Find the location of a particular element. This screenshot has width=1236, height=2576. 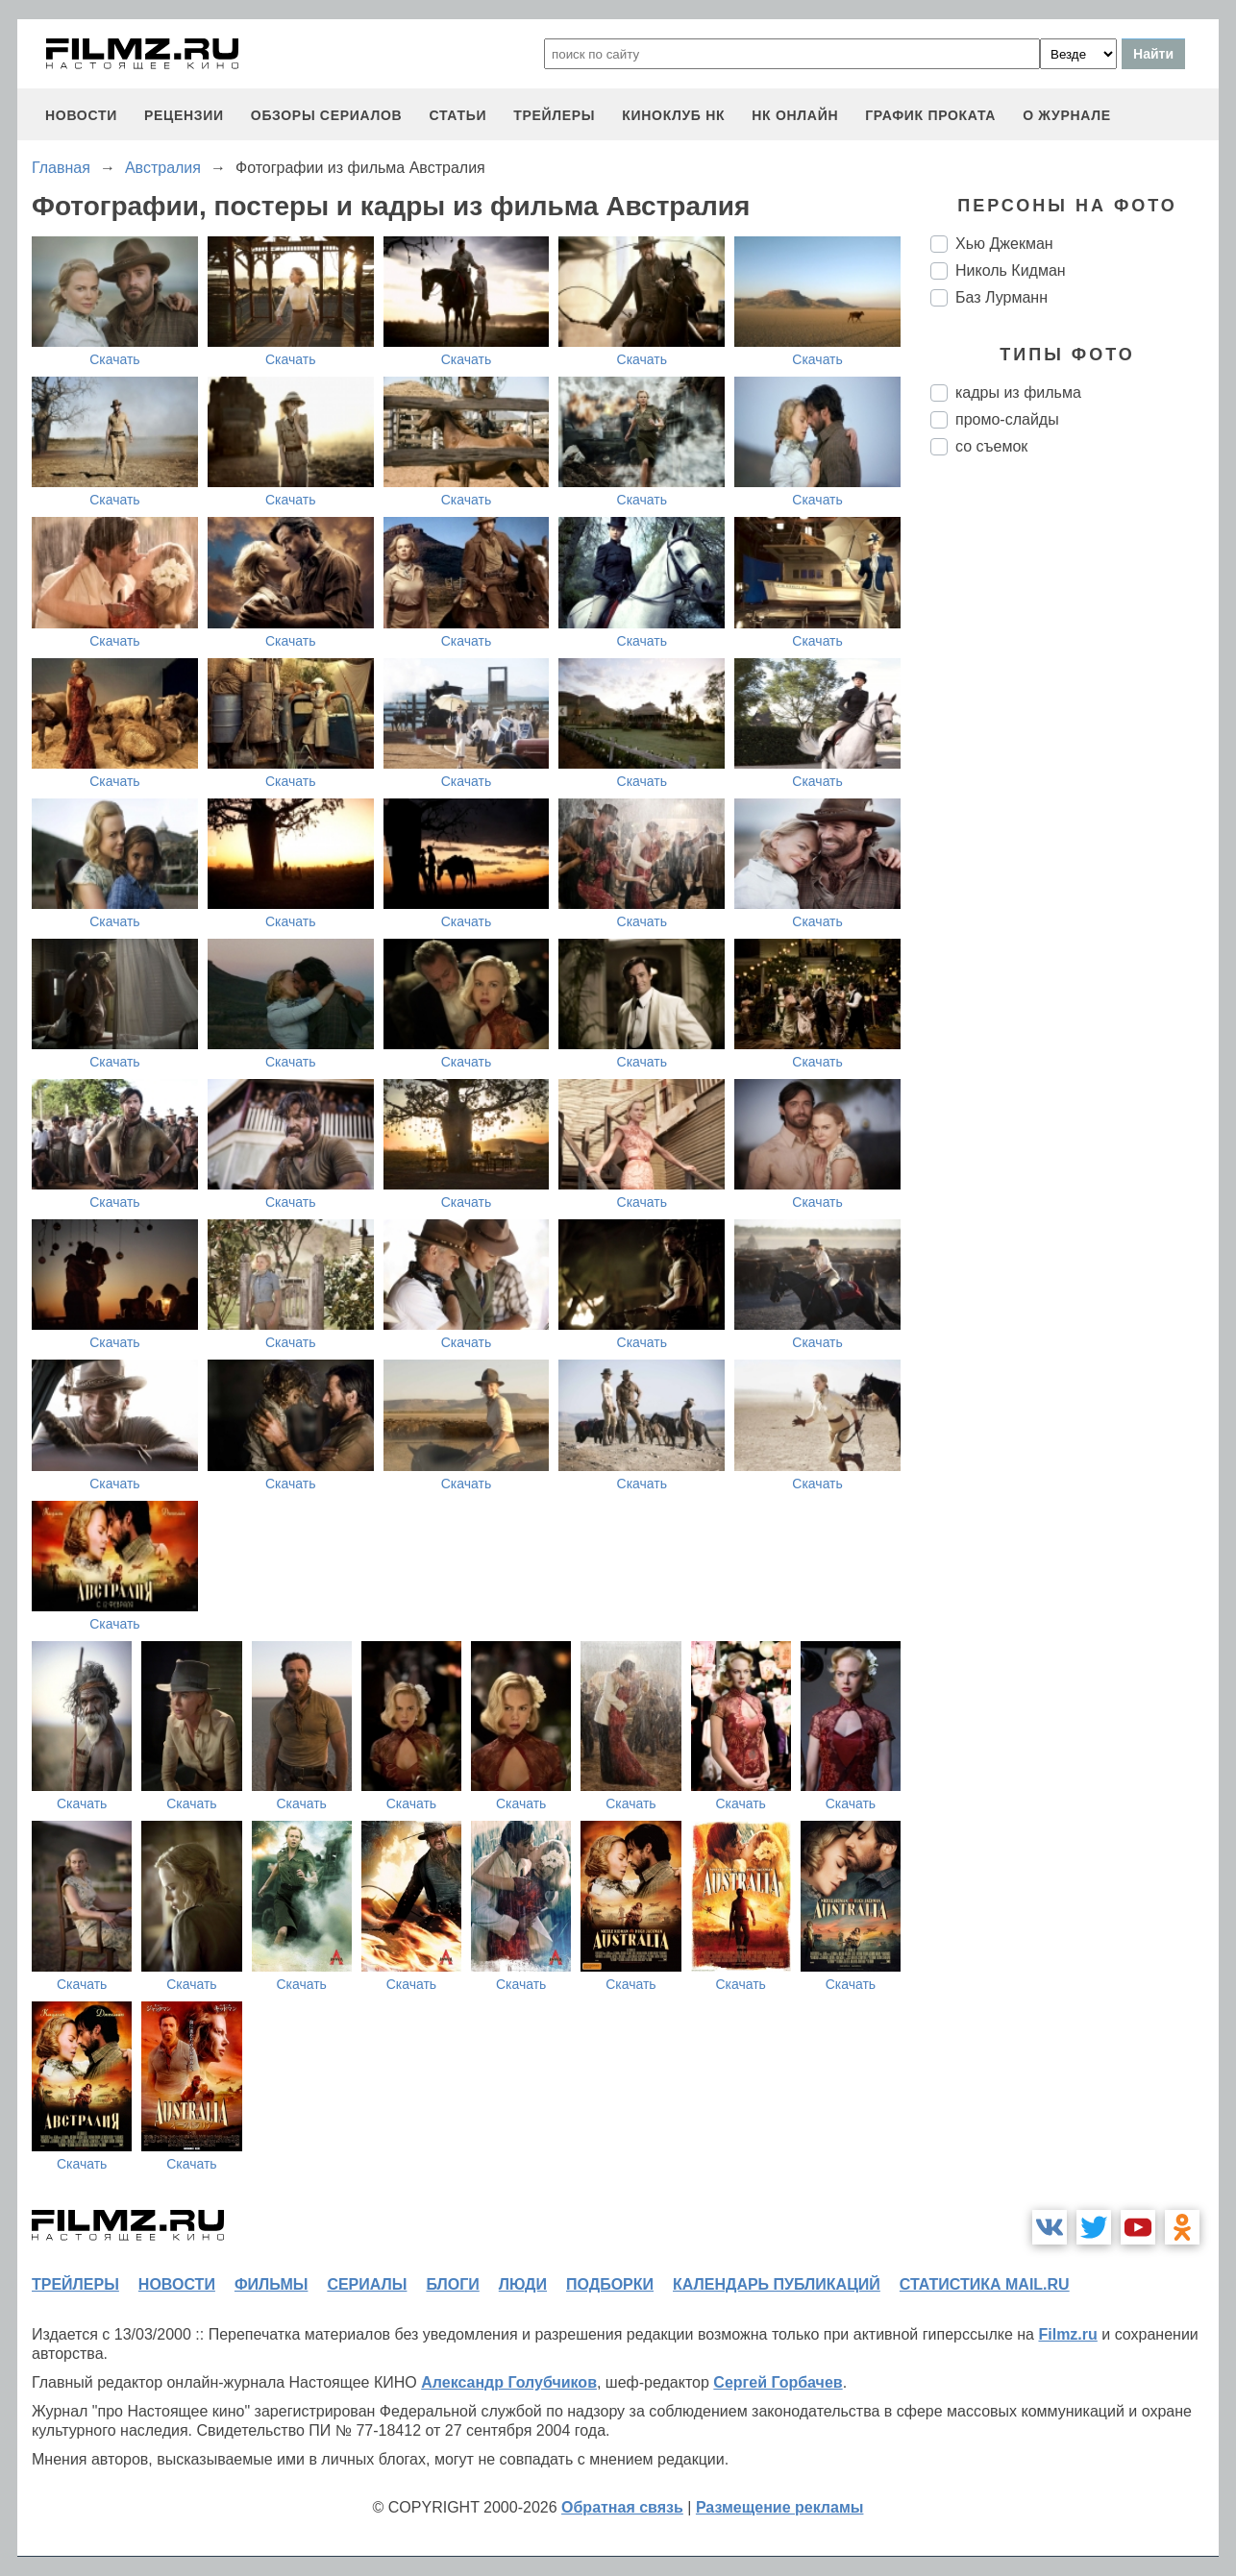

[Advertisement] is located at coordinates (1074, 791).